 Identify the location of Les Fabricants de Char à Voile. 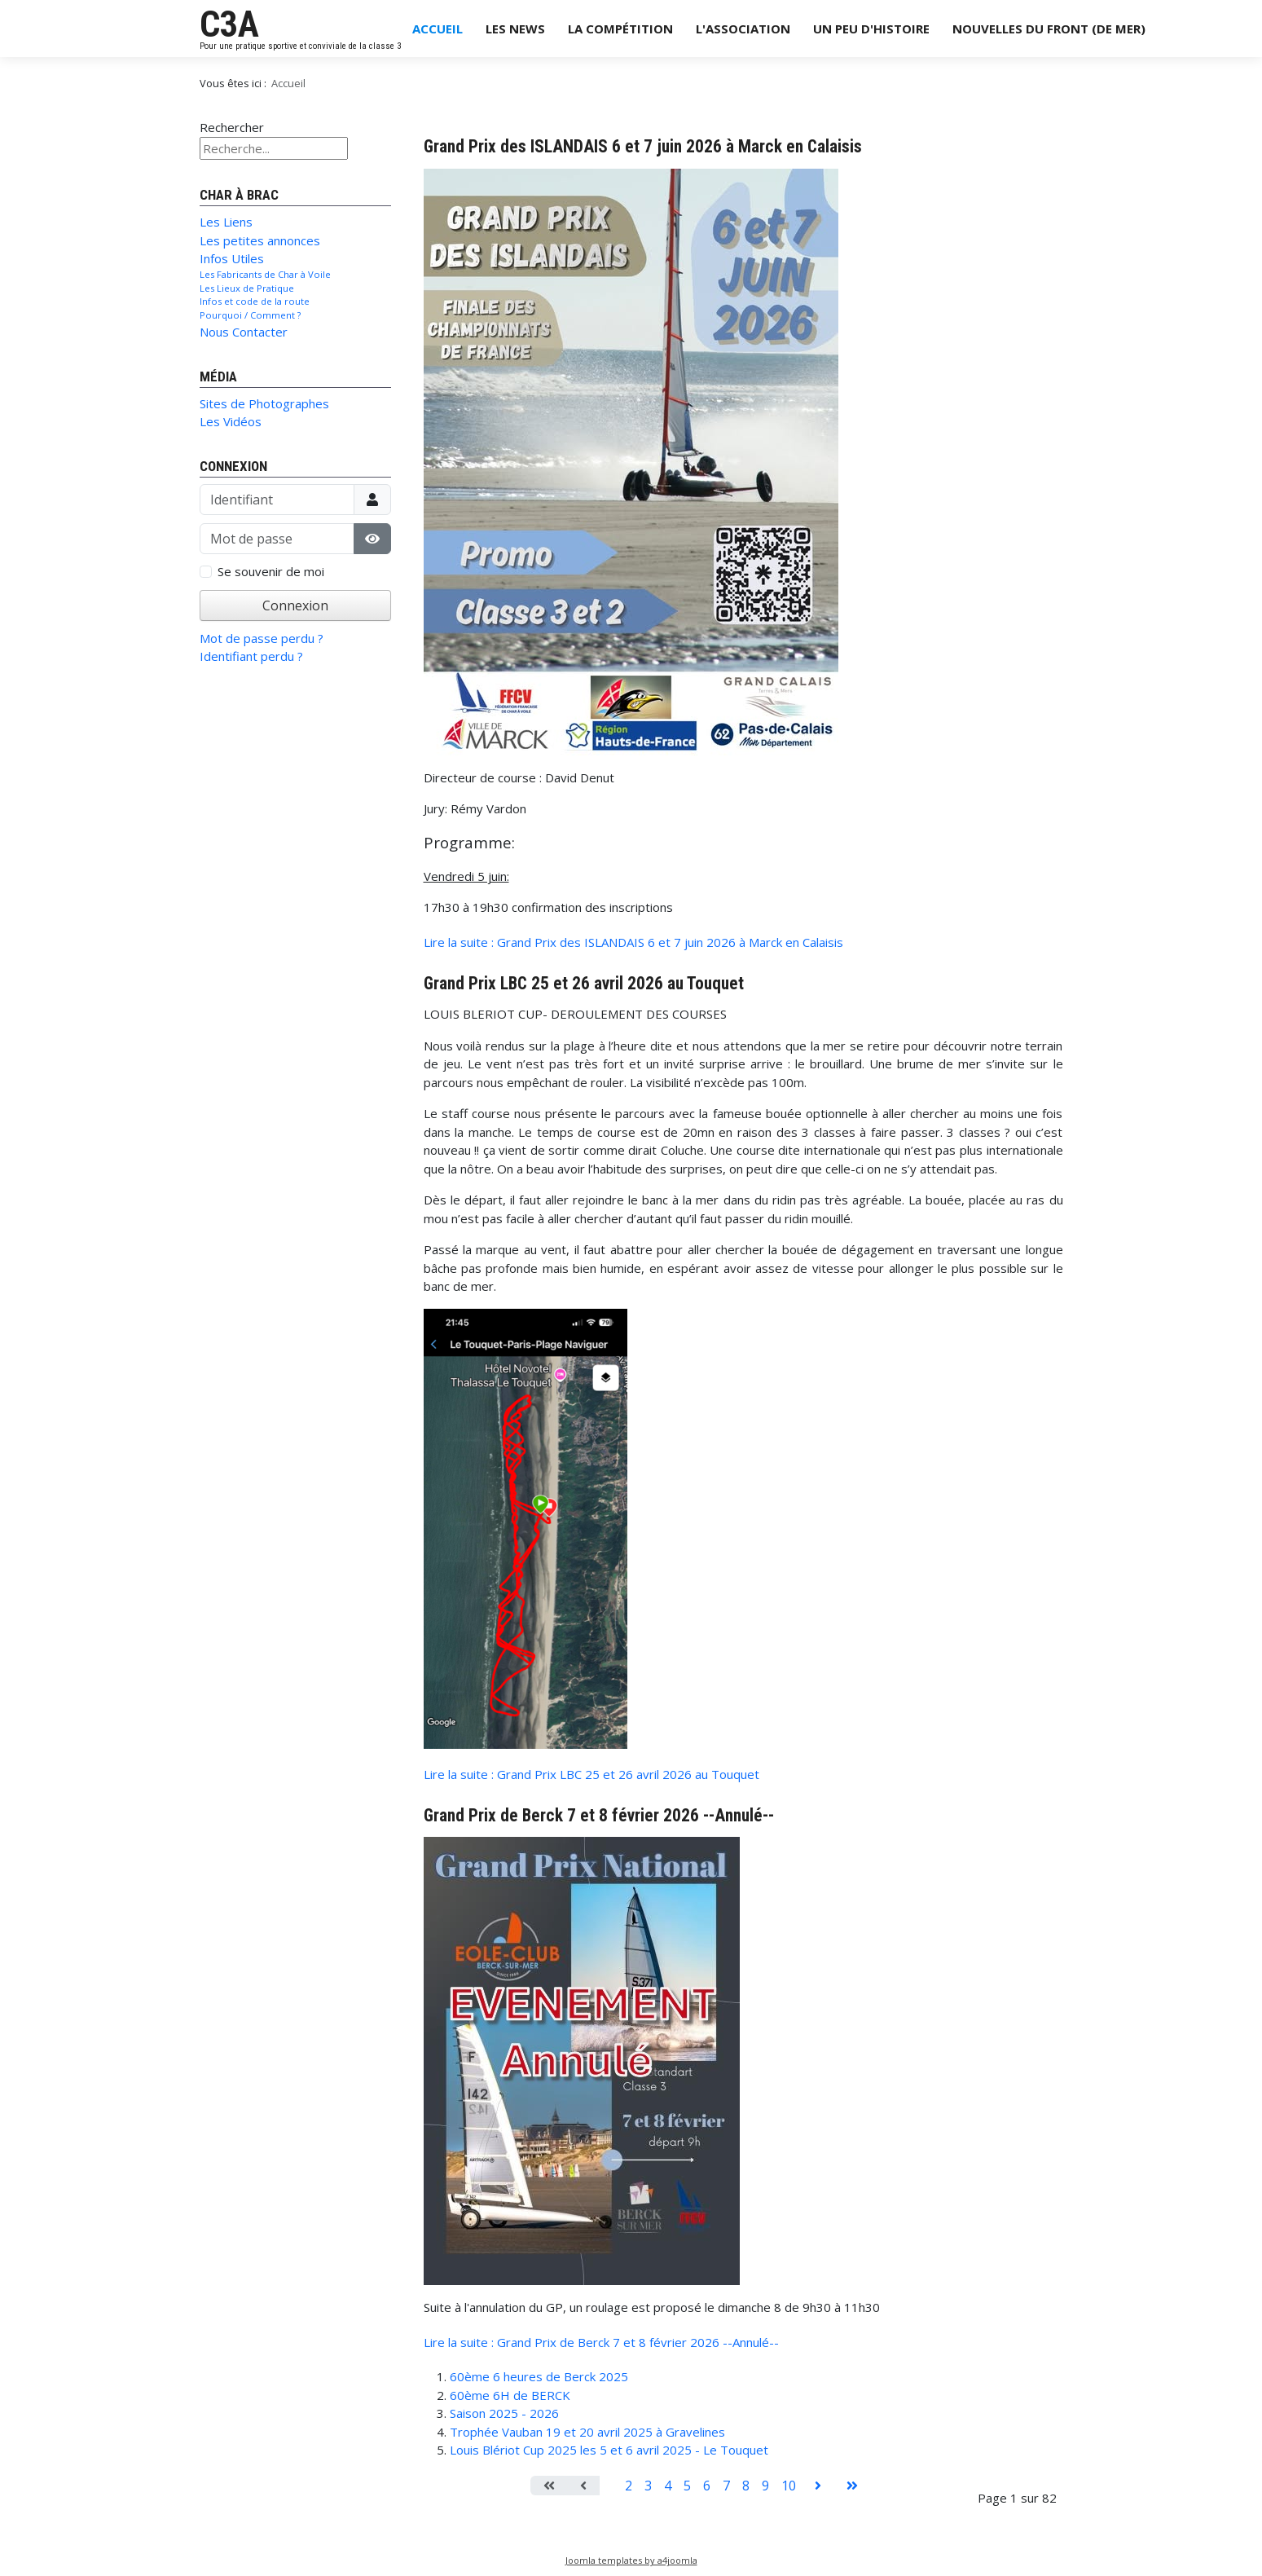
(265, 274).